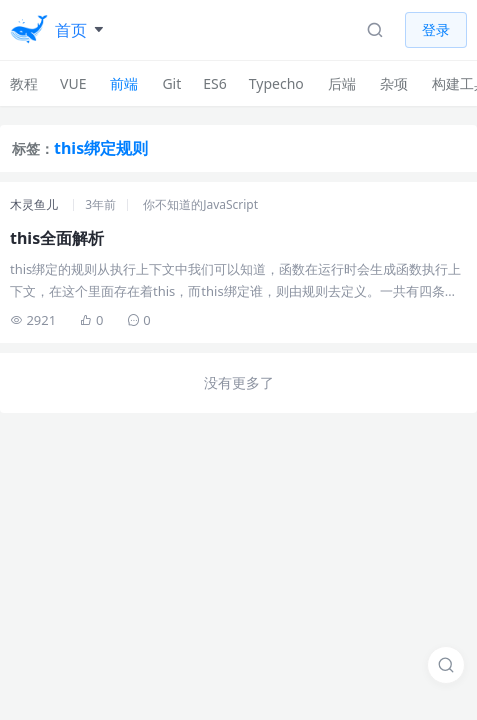 This screenshot has width=477, height=720. Describe the element at coordinates (171, 83) in the screenshot. I see `Git` at that location.